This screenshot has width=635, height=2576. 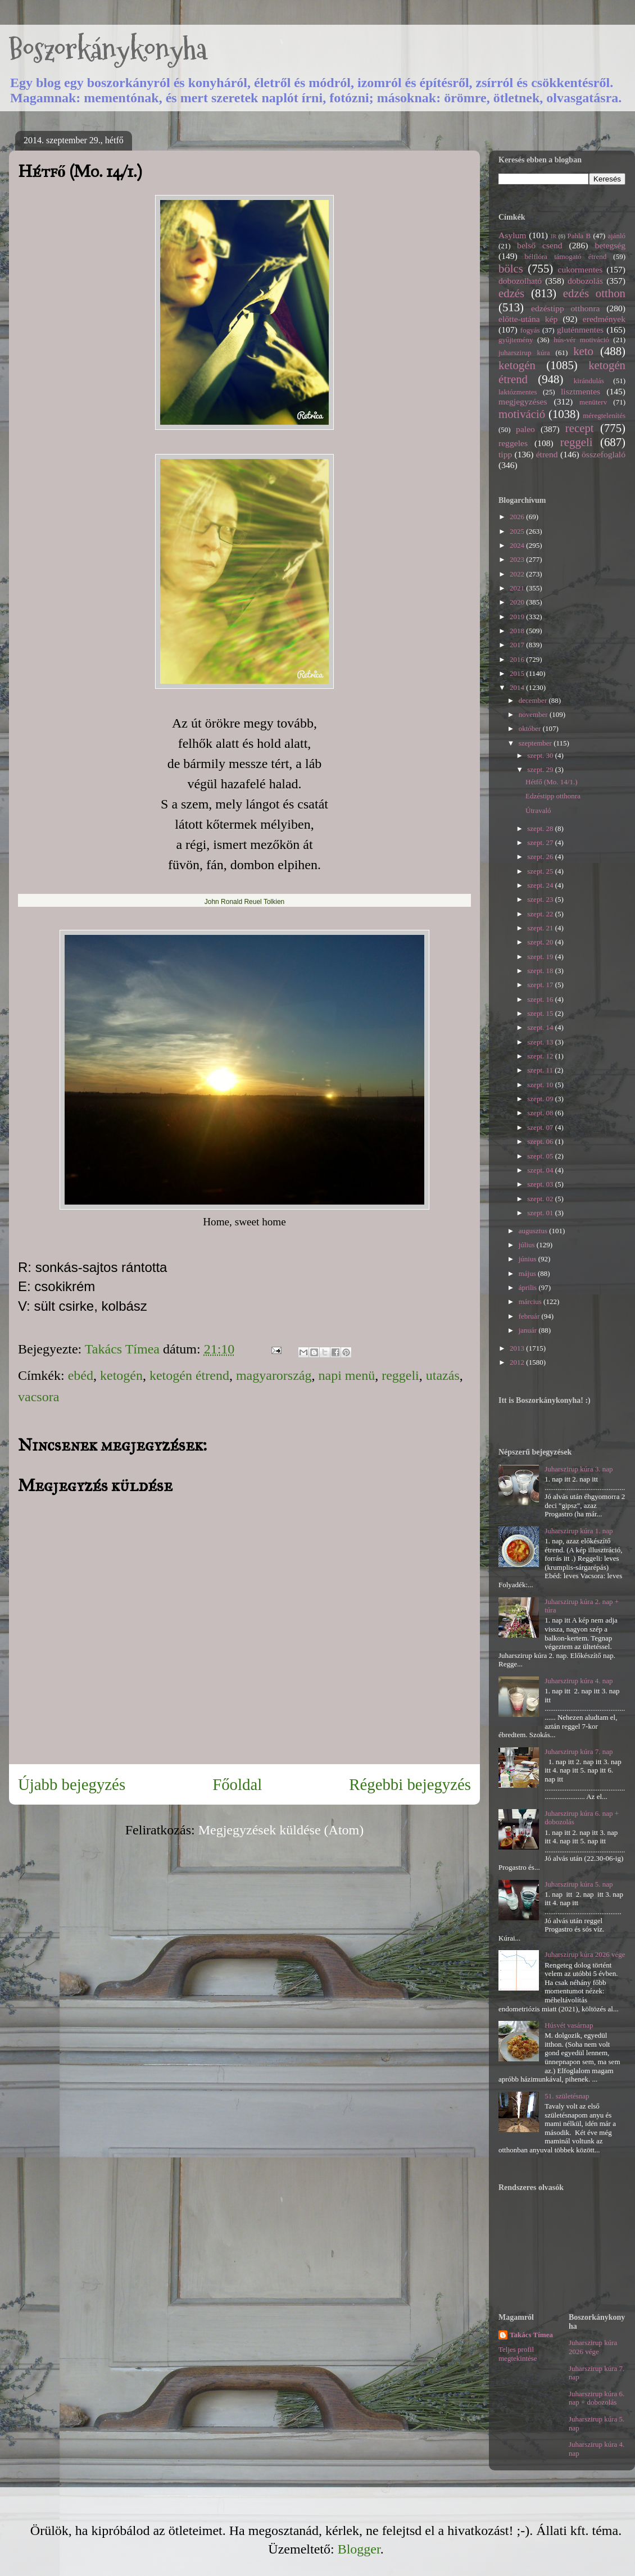 What do you see at coordinates (400, 1375) in the screenshot?
I see `reggeli` at bounding box center [400, 1375].